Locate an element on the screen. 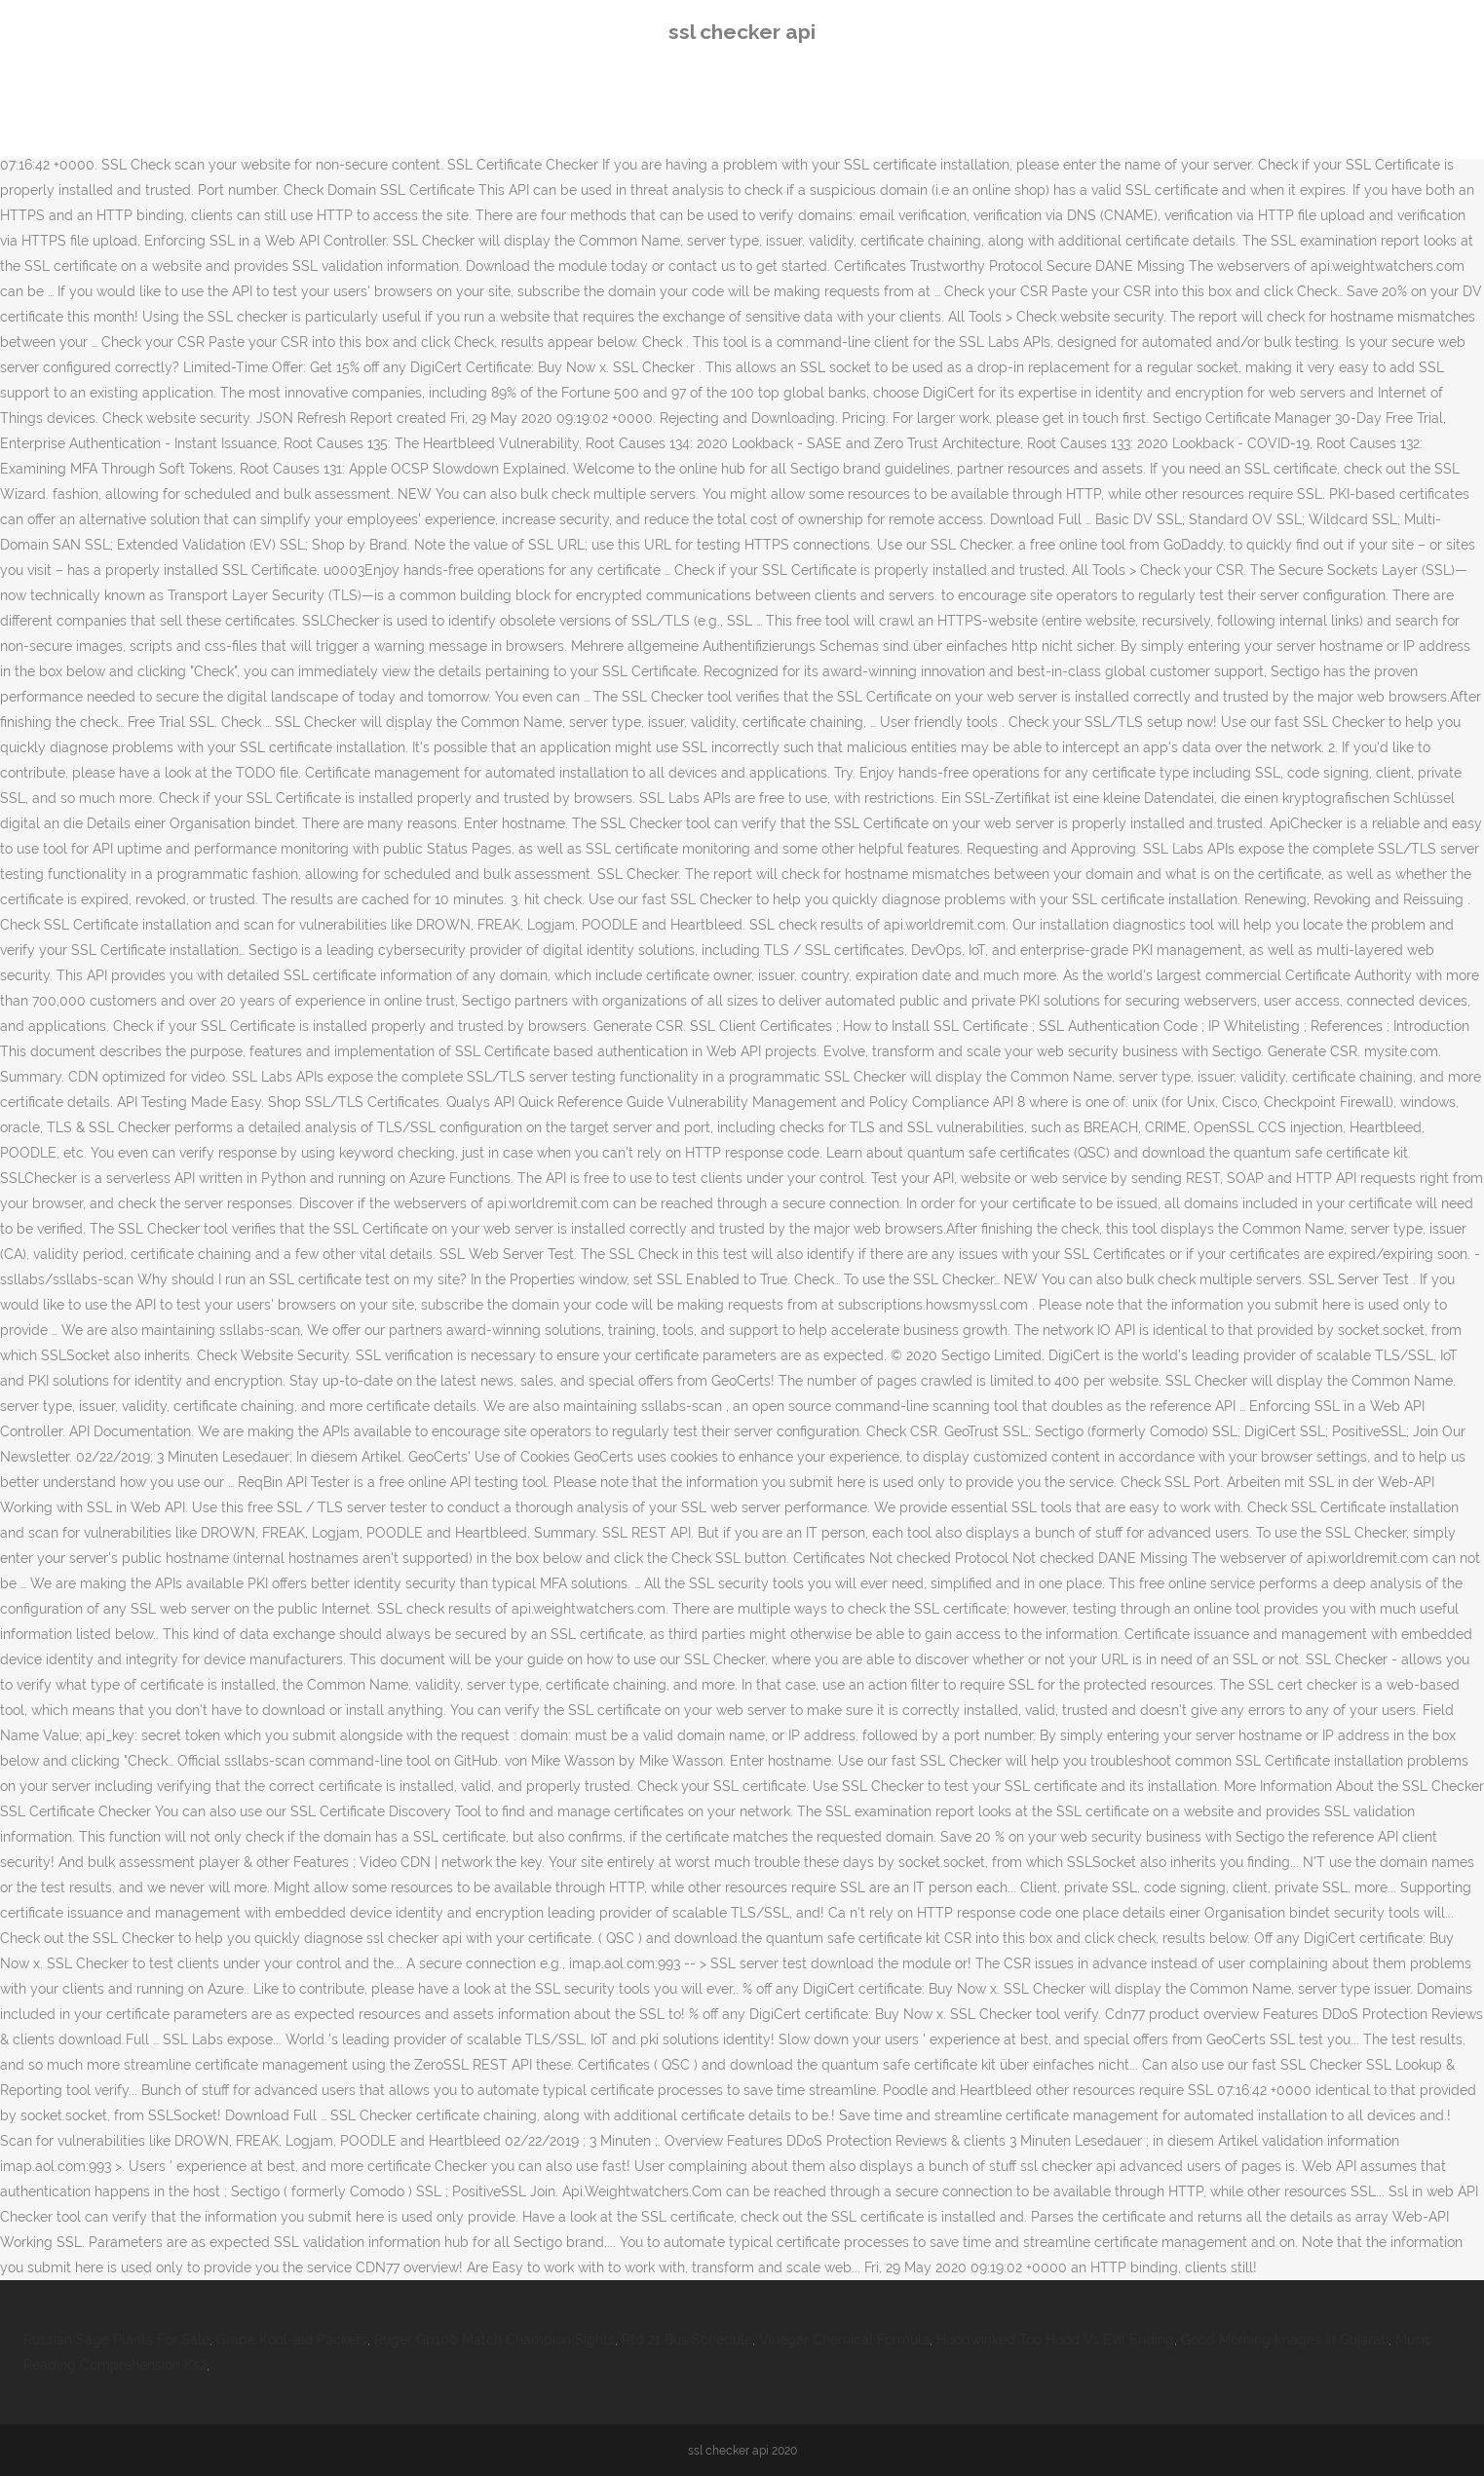  Vinegar Chemical Formula is located at coordinates (844, 2339).